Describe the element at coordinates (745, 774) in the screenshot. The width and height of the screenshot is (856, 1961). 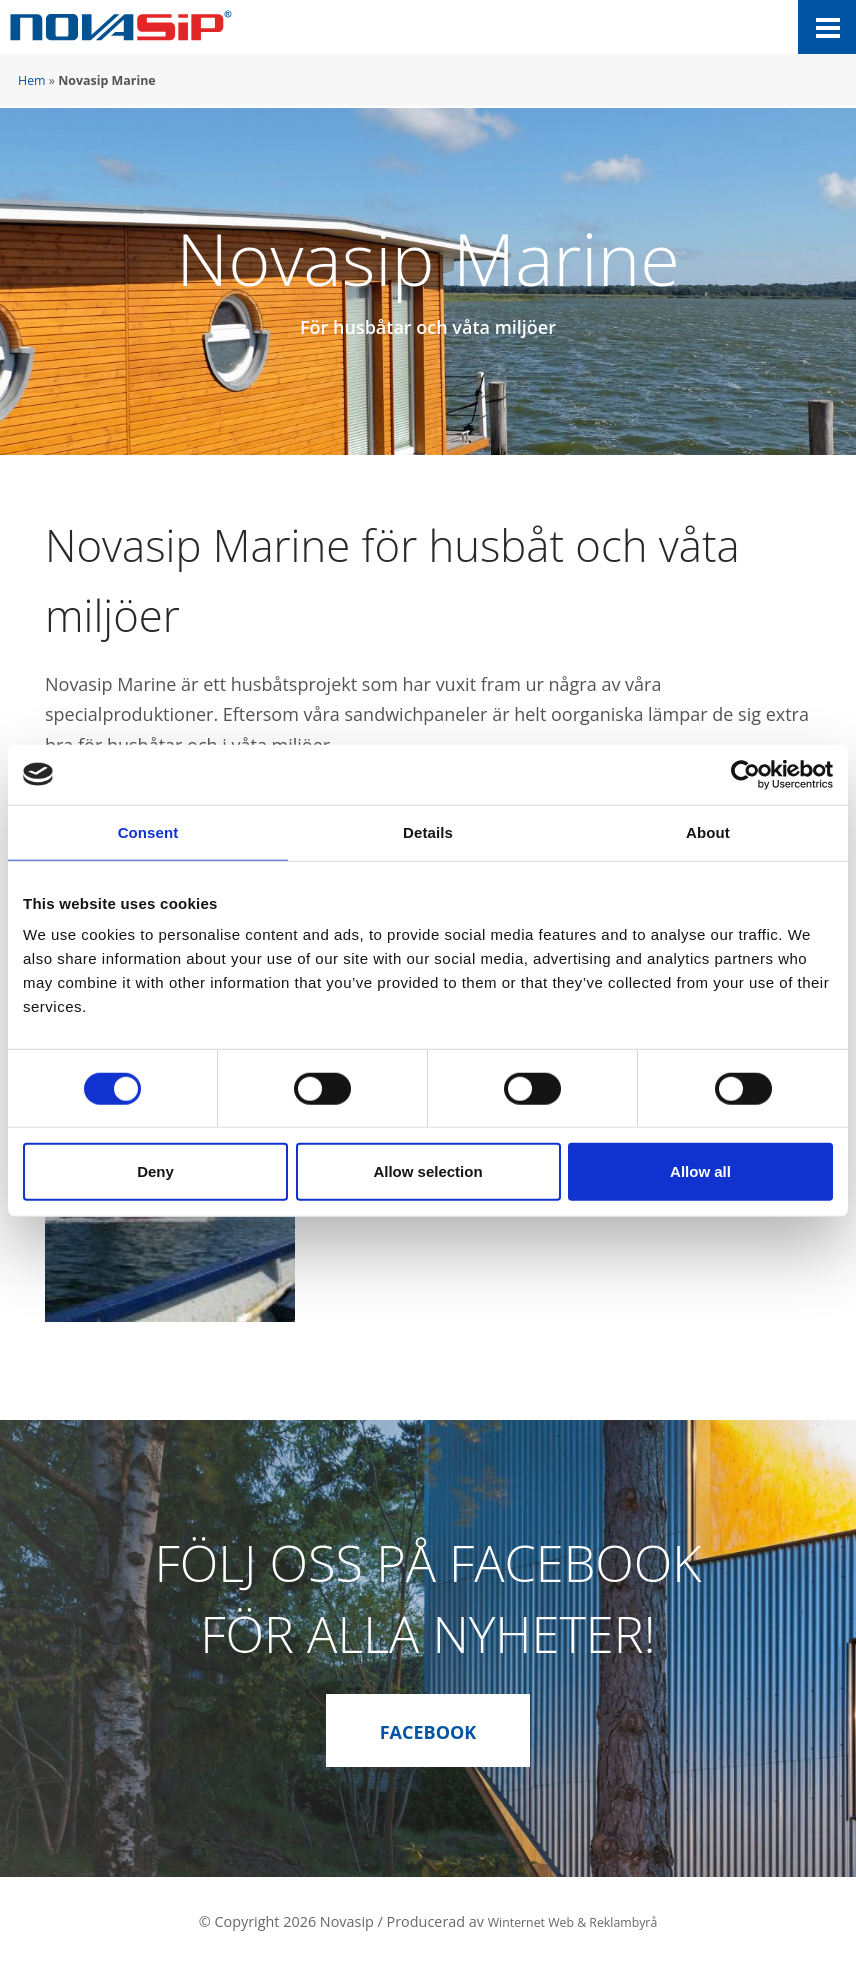
I see `[Cookiebot by Usercentrics - opens in a new window]` at that location.